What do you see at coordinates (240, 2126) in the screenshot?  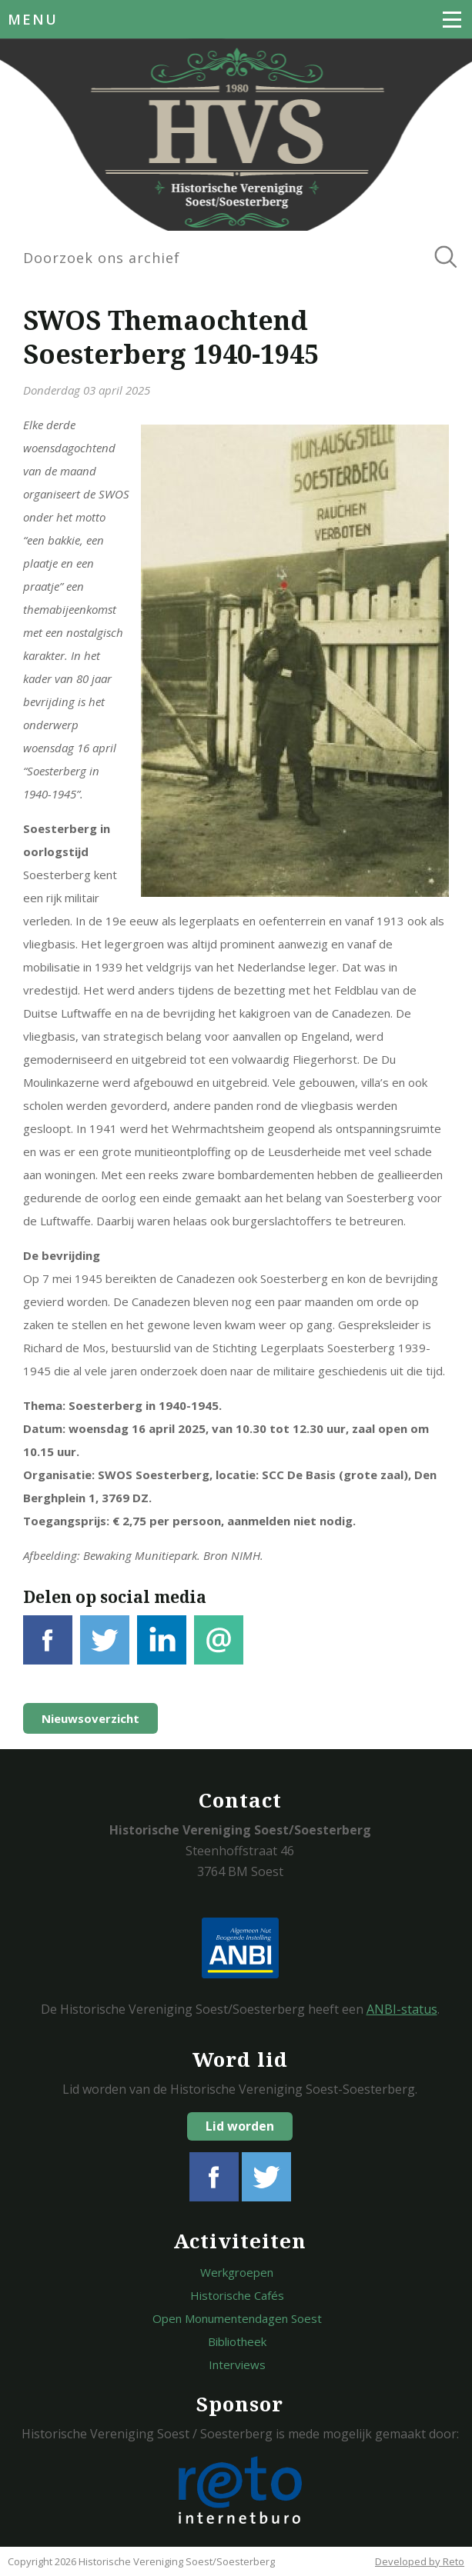 I see `Lid worden` at bounding box center [240, 2126].